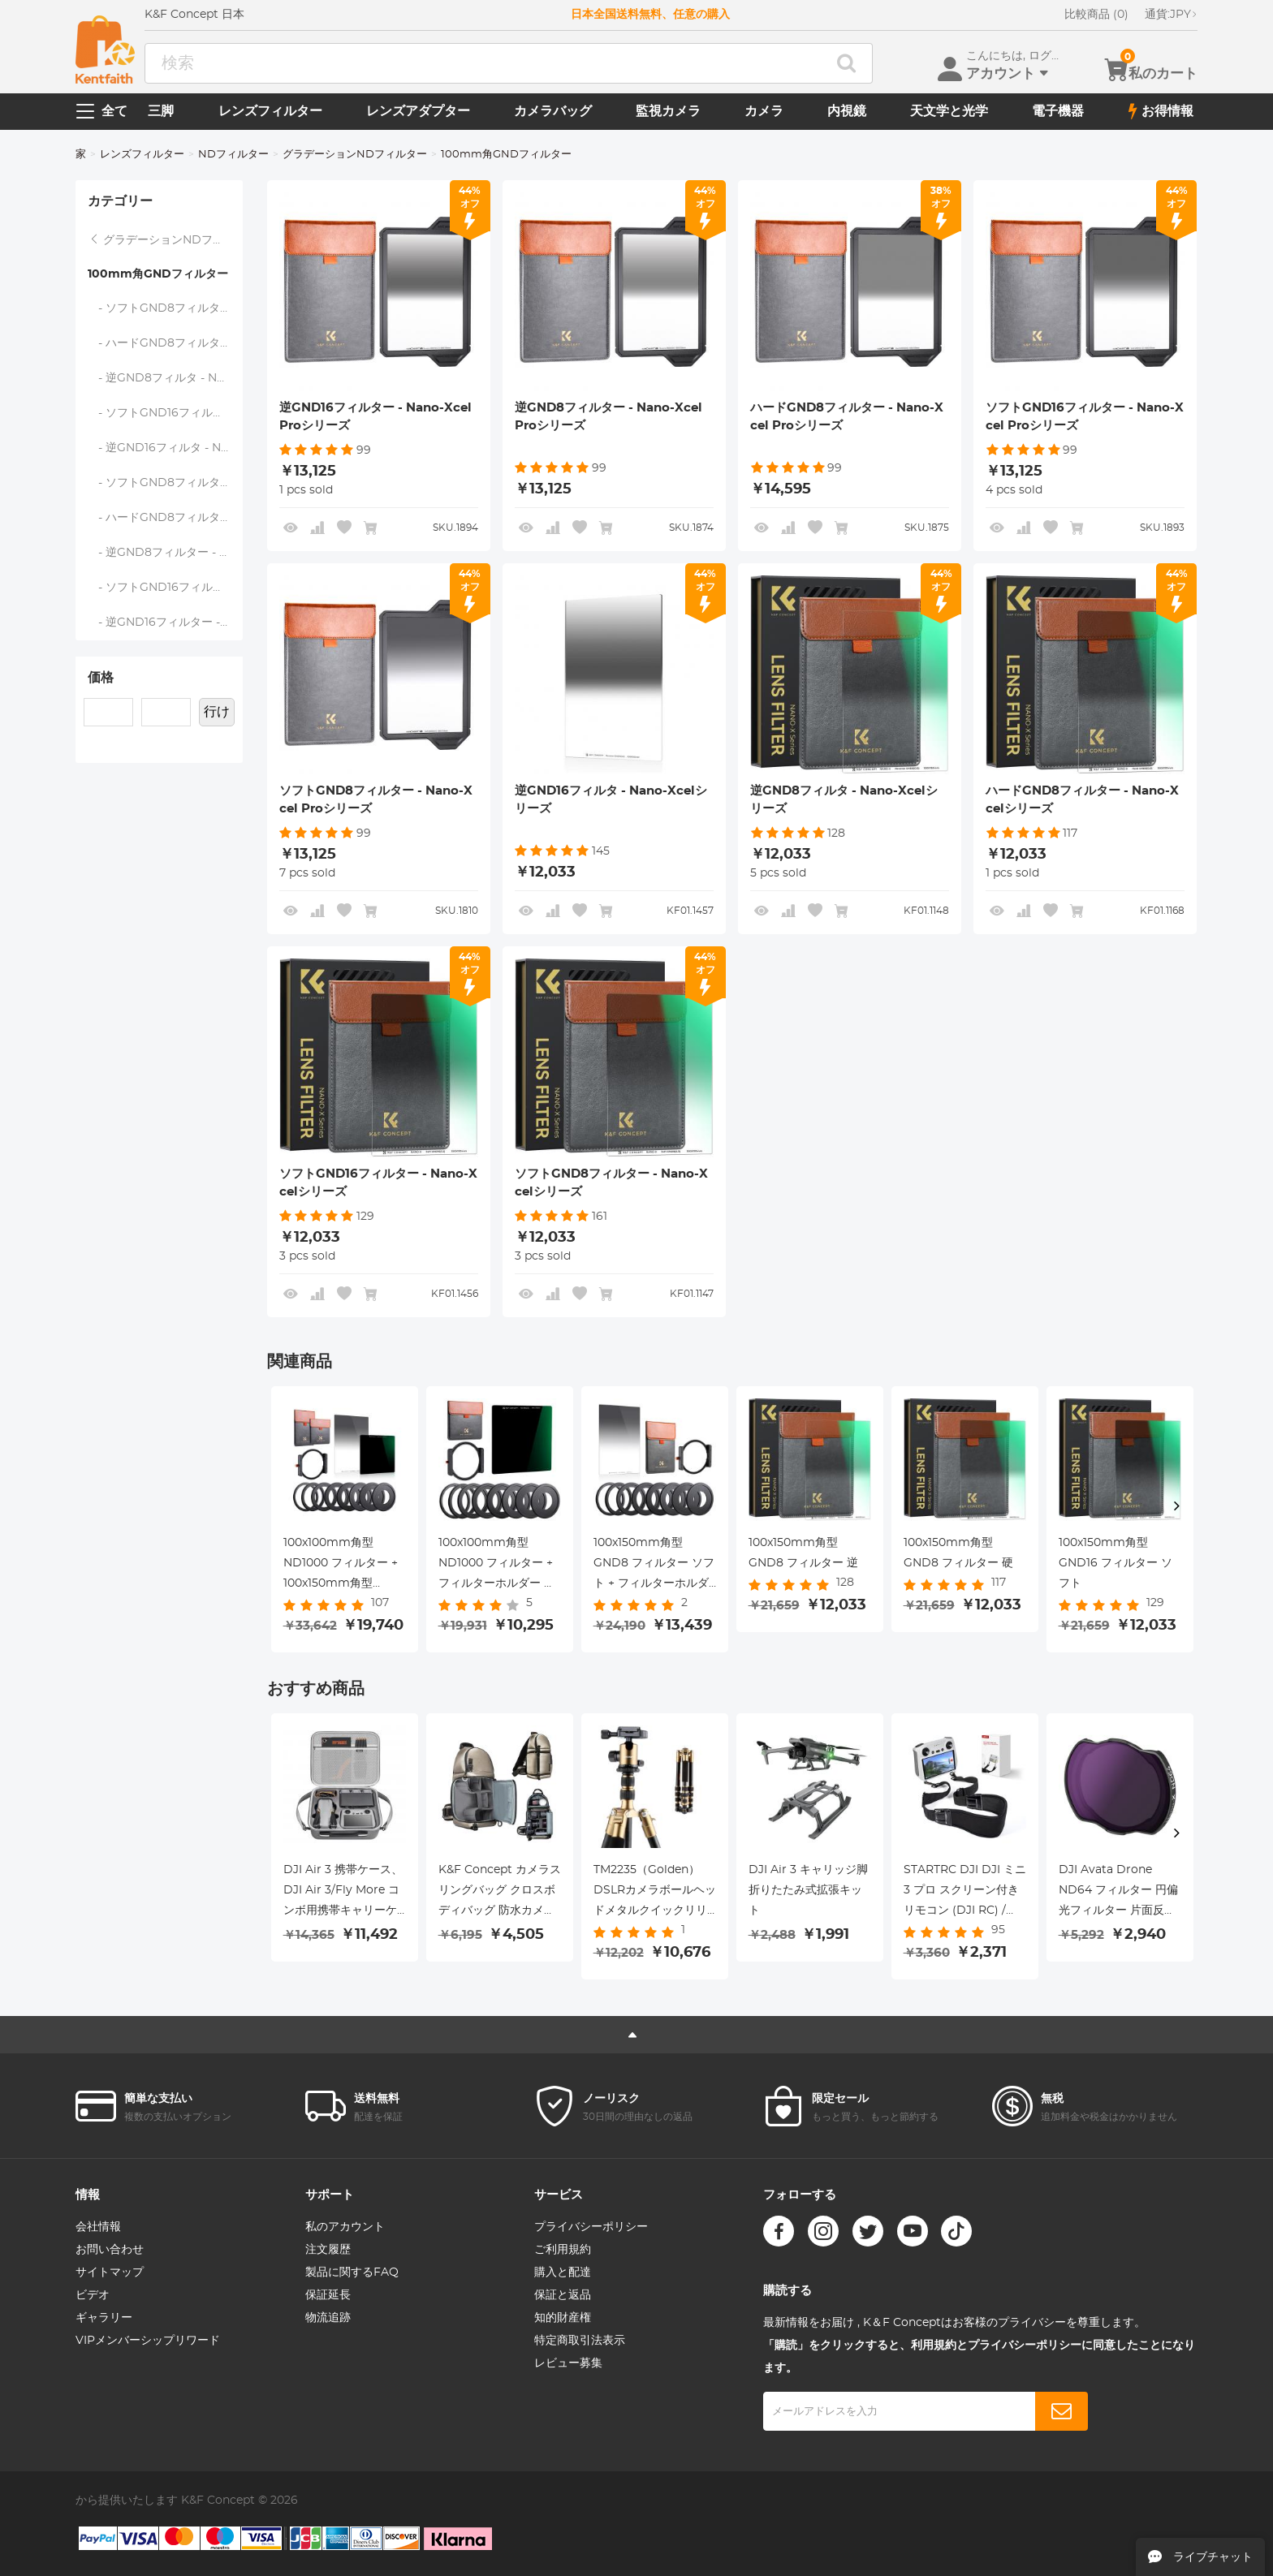 The width and height of the screenshot is (1273, 2576). What do you see at coordinates (562, 2318) in the screenshot?
I see `知的財産権` at bounding box center [562, 2318].